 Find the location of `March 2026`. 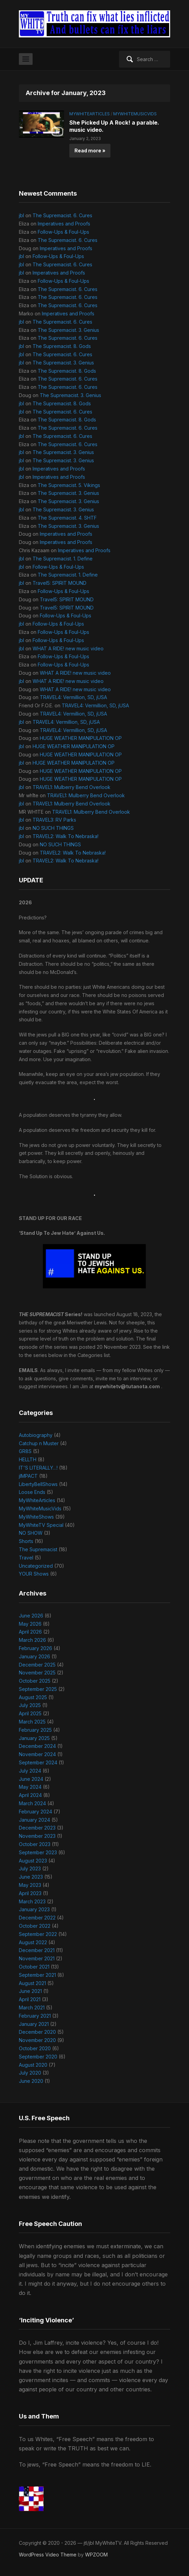

March 2026 is located at coordinates (32, 1640).